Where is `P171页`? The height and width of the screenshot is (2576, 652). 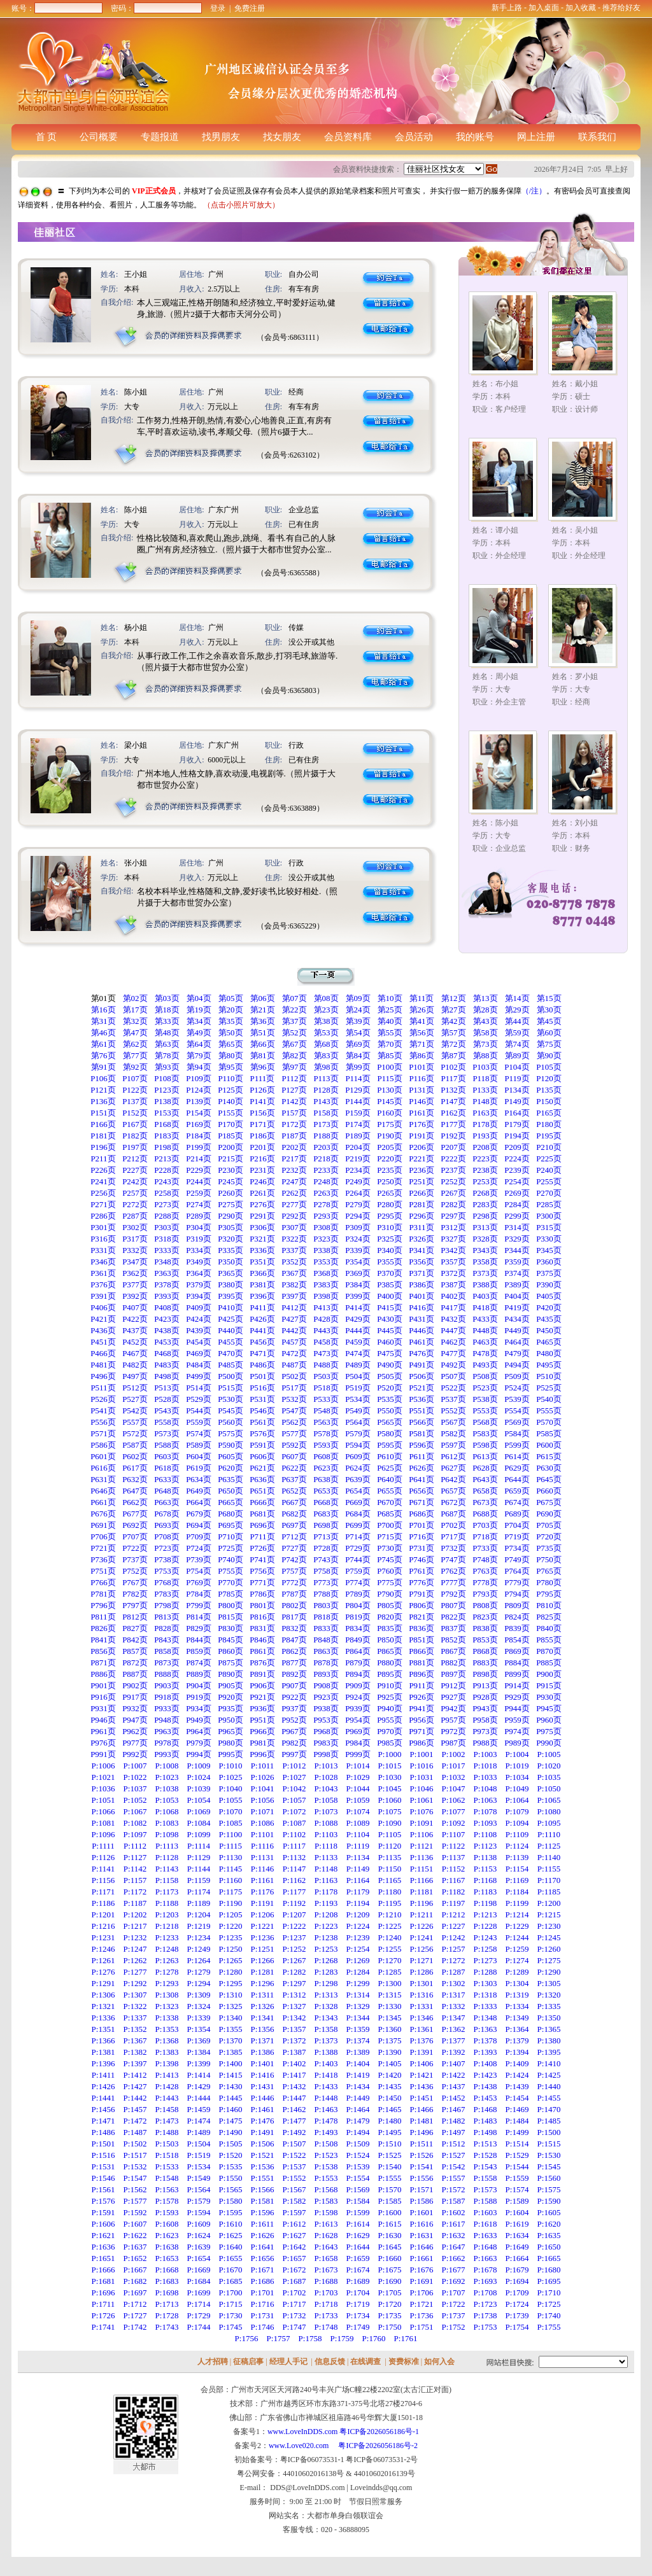
P171页 is located at coordinates (262, 1124).